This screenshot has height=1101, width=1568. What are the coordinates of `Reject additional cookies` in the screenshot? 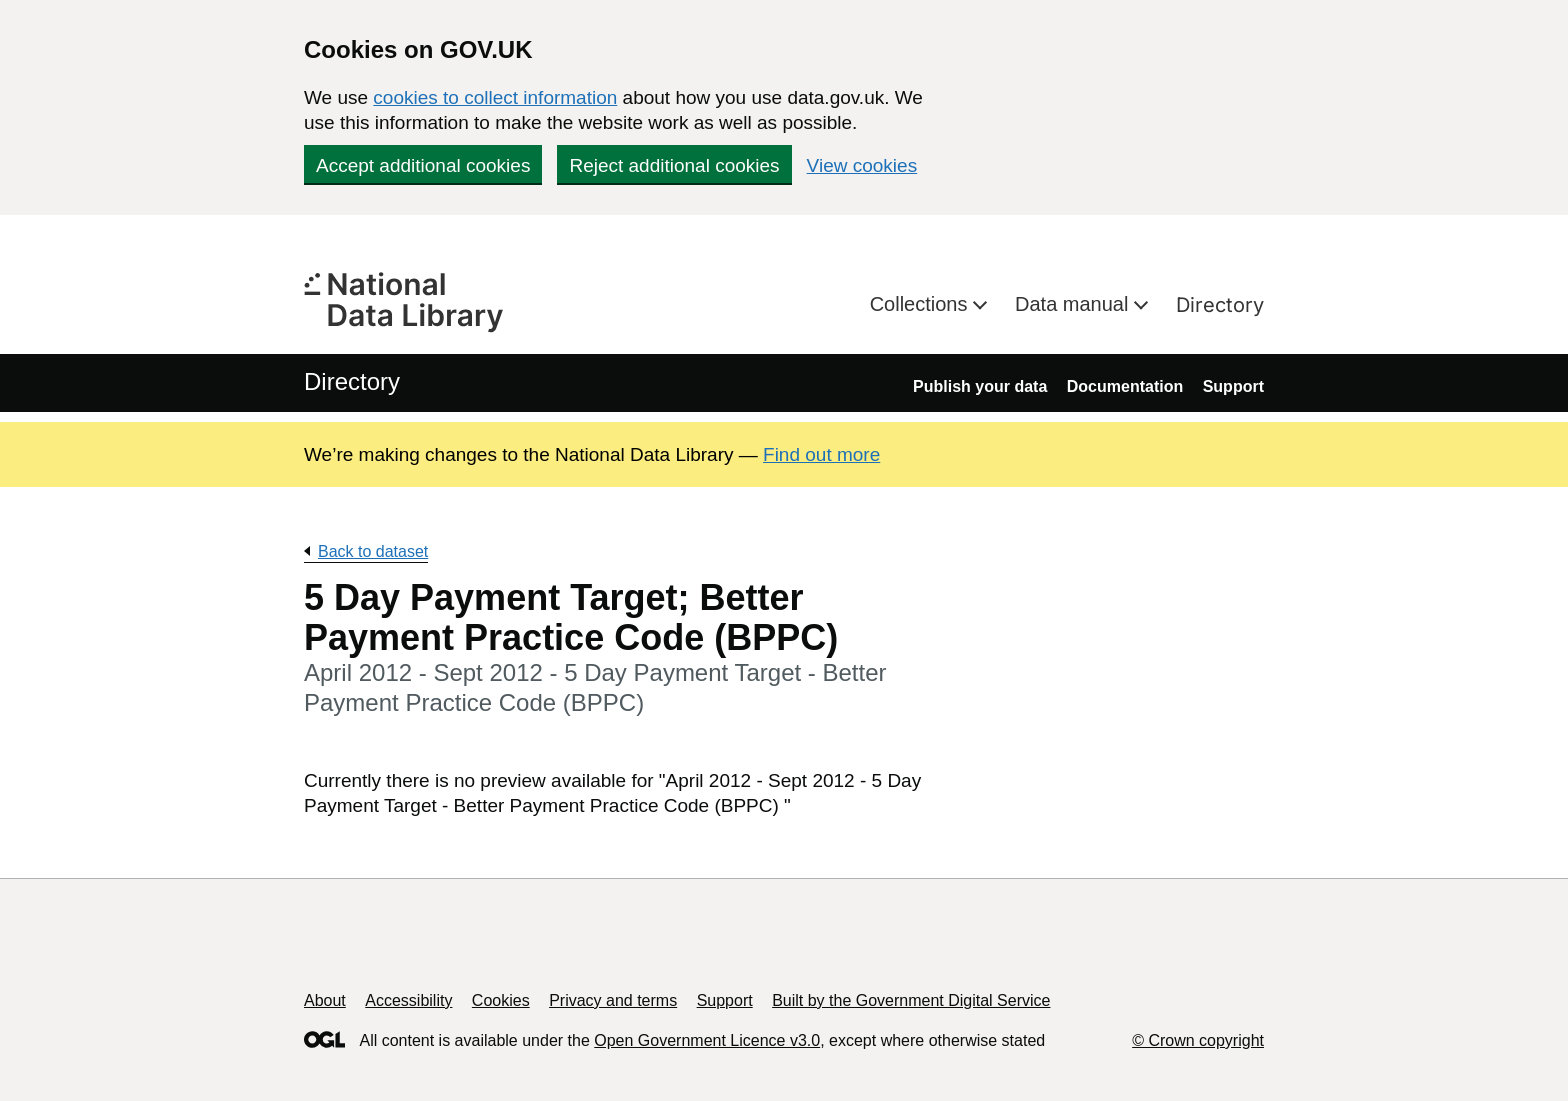 It's located at (674, 165).